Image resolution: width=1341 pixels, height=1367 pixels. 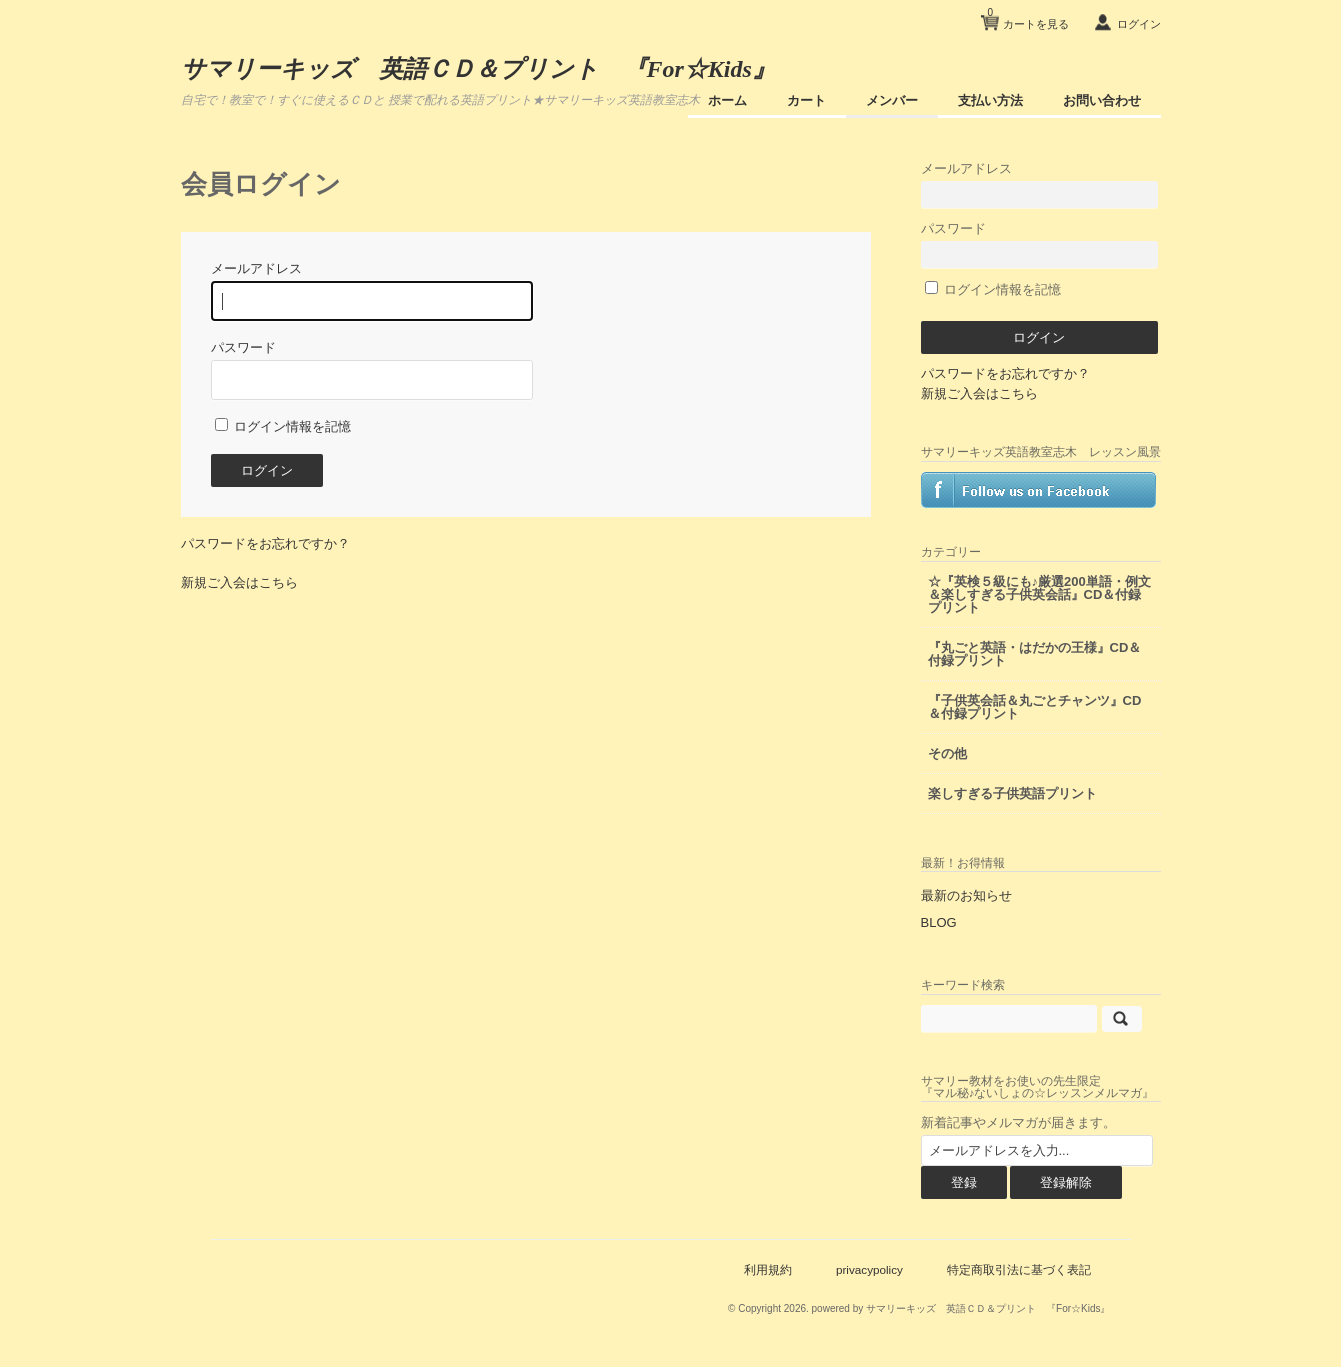 What do you see at coordinates (1102, 100) in the screenshot?
I see `お問い合わせ` at bounding box center [1102, 100].